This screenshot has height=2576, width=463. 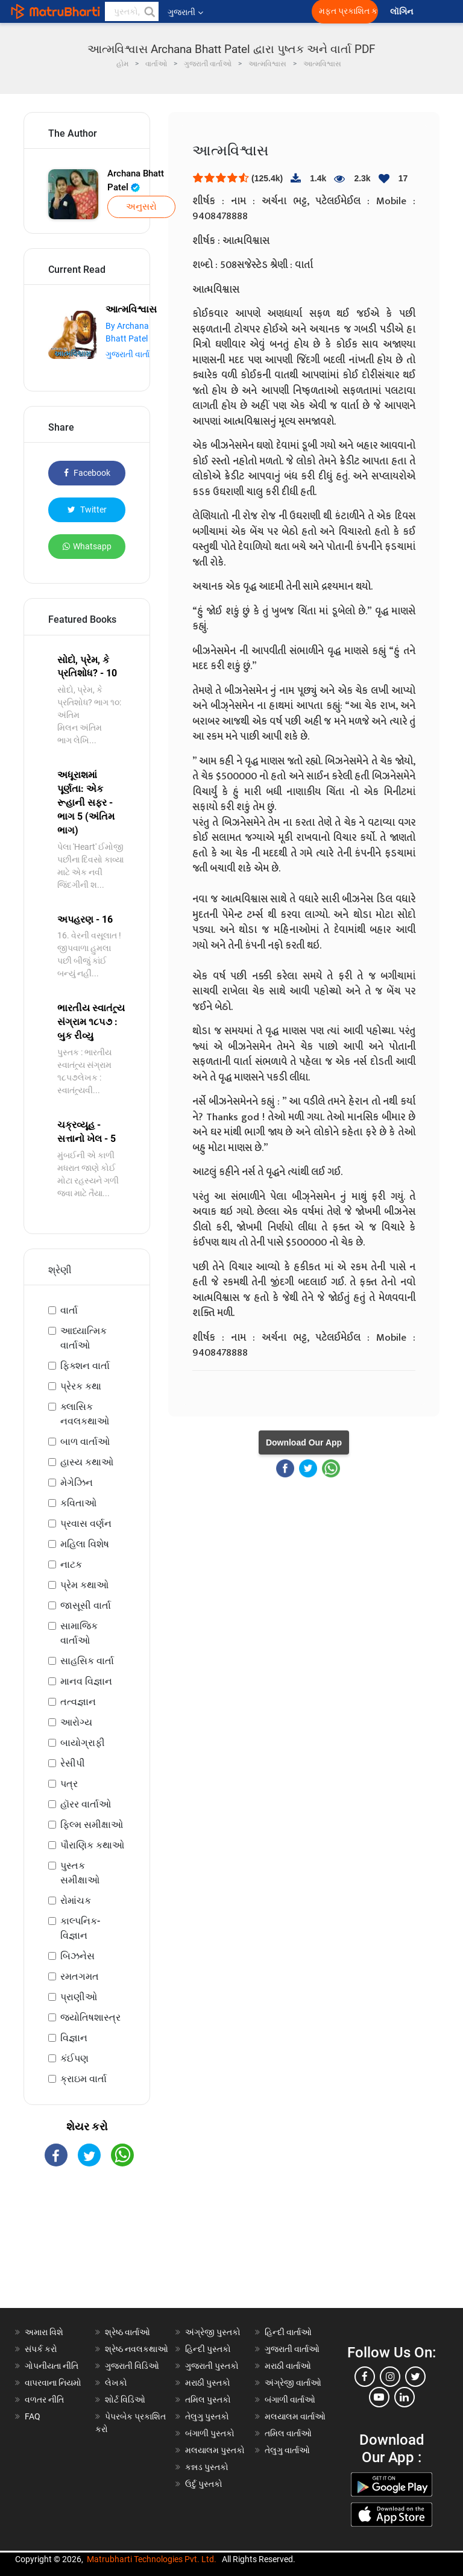 What do you see at coordinates (69, 1783) in the screenshot?
I see `પત્ર` at bounding box center [69, 1783].